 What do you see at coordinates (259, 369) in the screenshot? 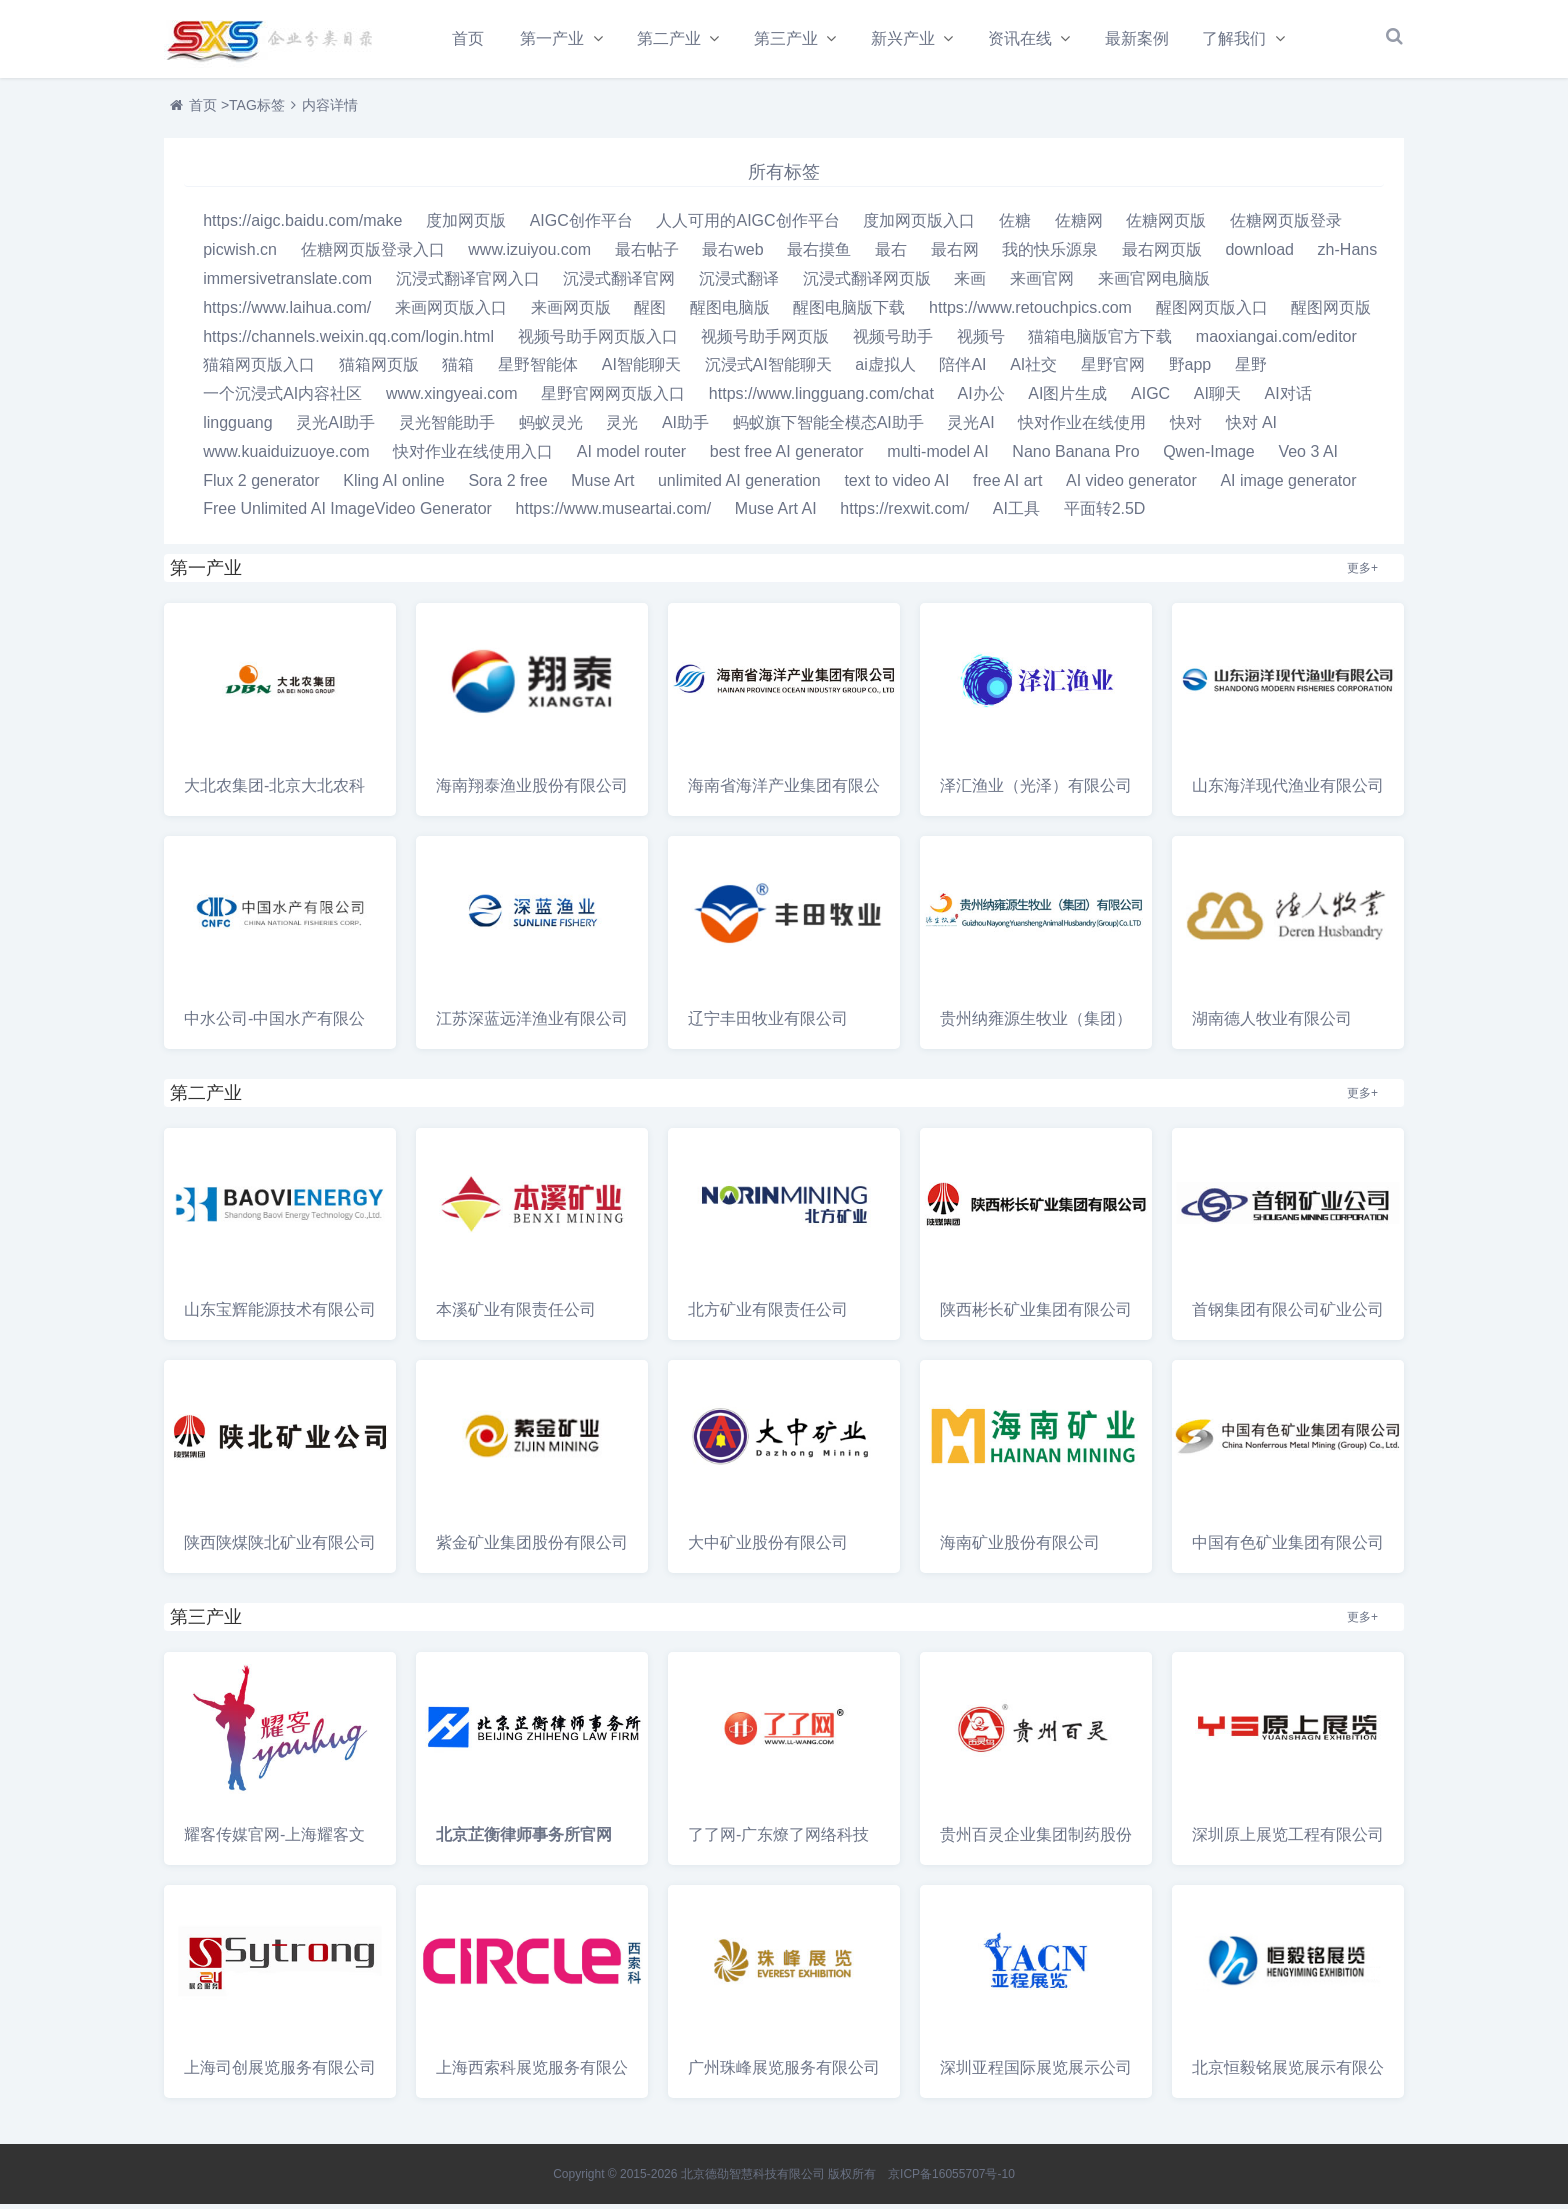
I see `猫箱网页版入口` at bounding box center [259, 369].